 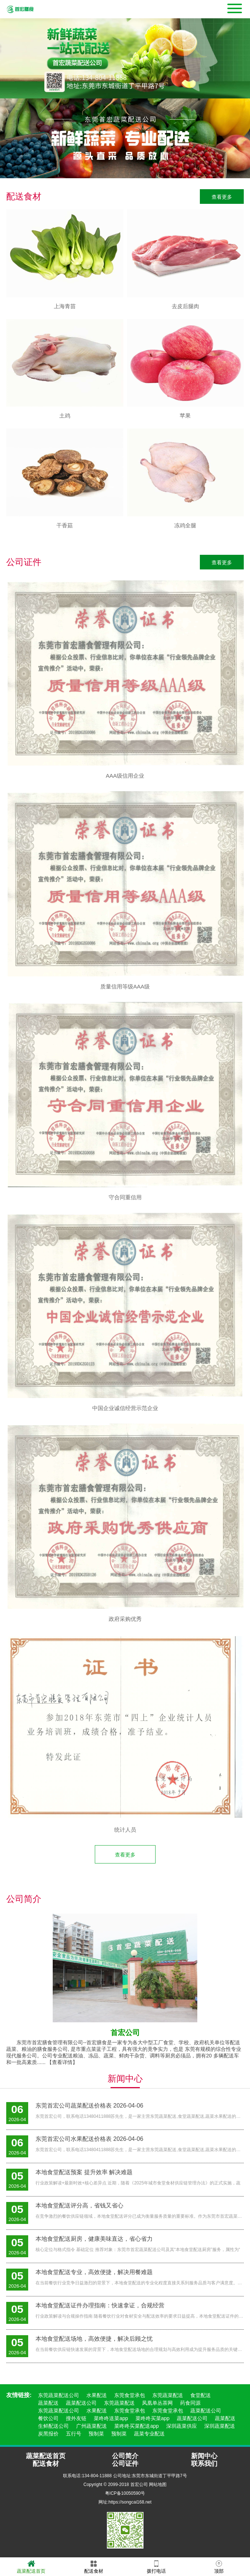 What do you see at coordinates (222, 197) in the screenshot?
I see `查看更多` at bounding box center [222, 197].